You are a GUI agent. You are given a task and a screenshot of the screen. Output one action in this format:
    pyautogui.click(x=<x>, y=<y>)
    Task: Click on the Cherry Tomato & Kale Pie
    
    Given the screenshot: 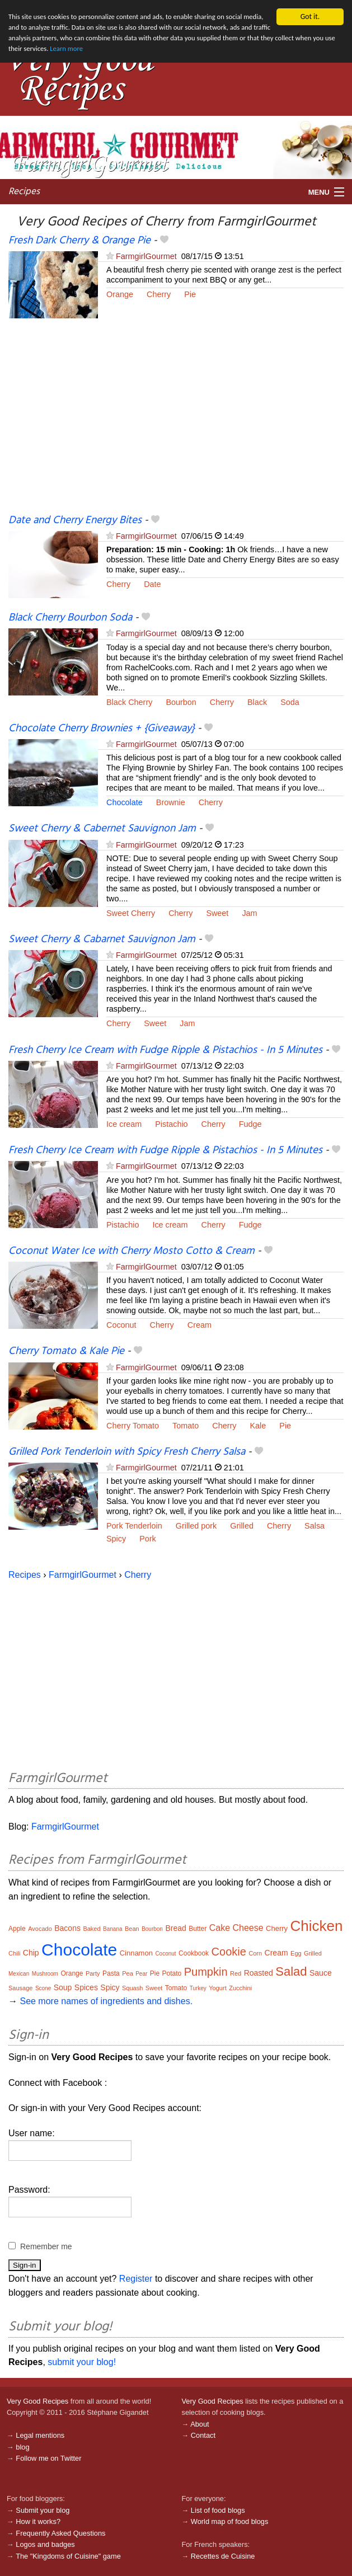 What is the action you would take?
    pyautogui.click(x=66, y=1351)
    